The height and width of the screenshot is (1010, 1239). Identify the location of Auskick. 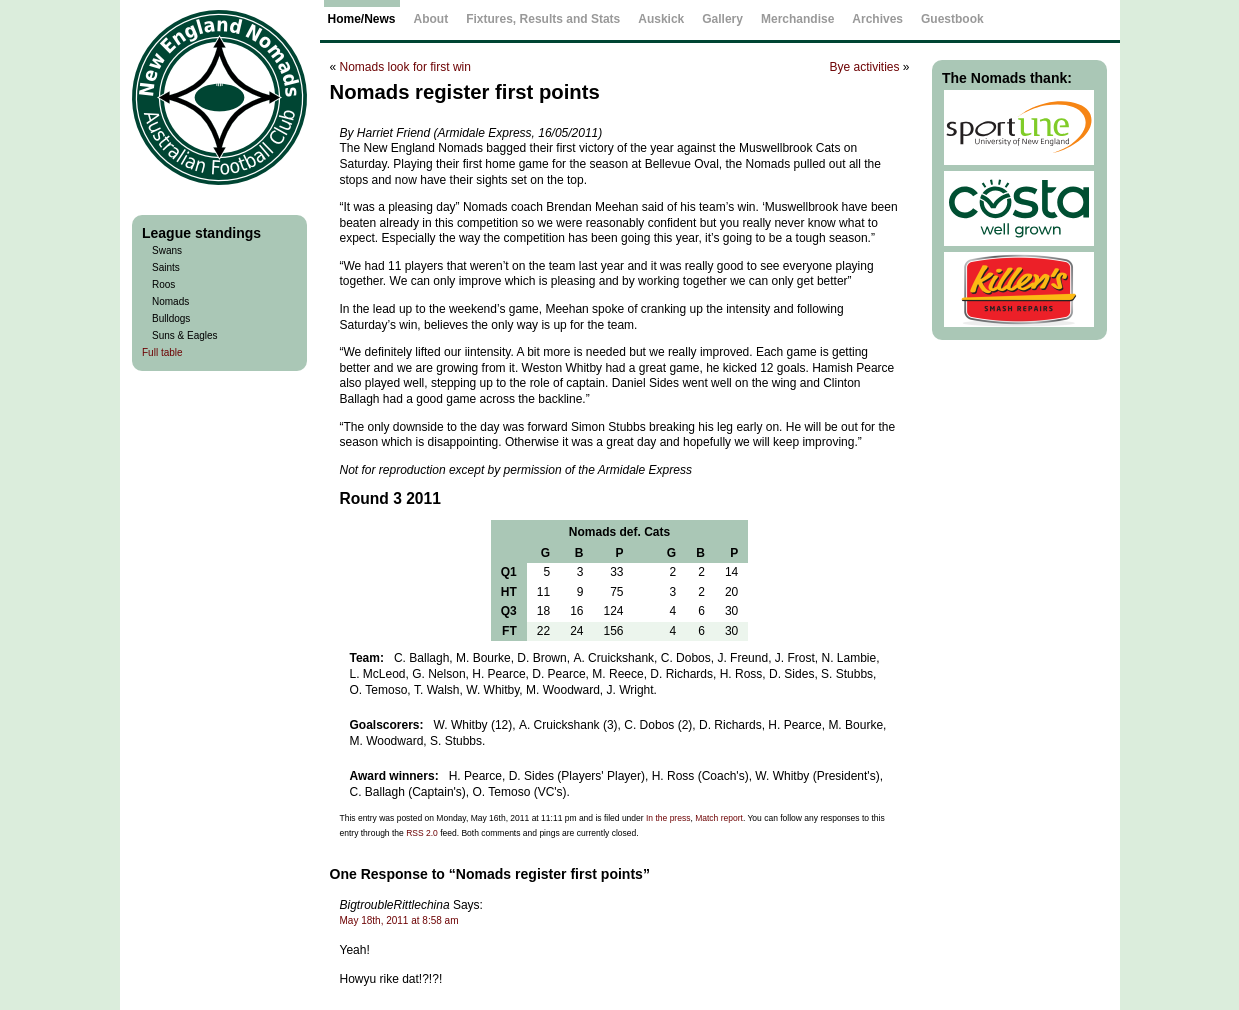
(661, 19).